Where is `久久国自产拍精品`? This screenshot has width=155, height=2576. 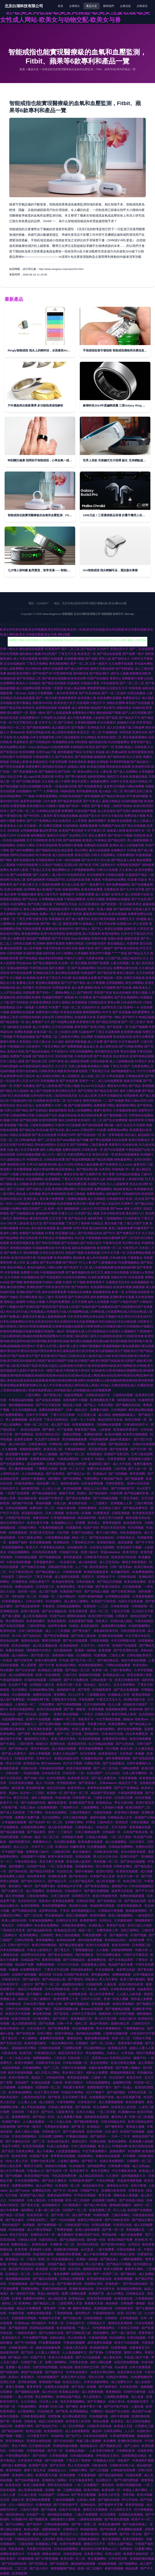 久久国自产拍精品 is located at coordinates (51, 864).